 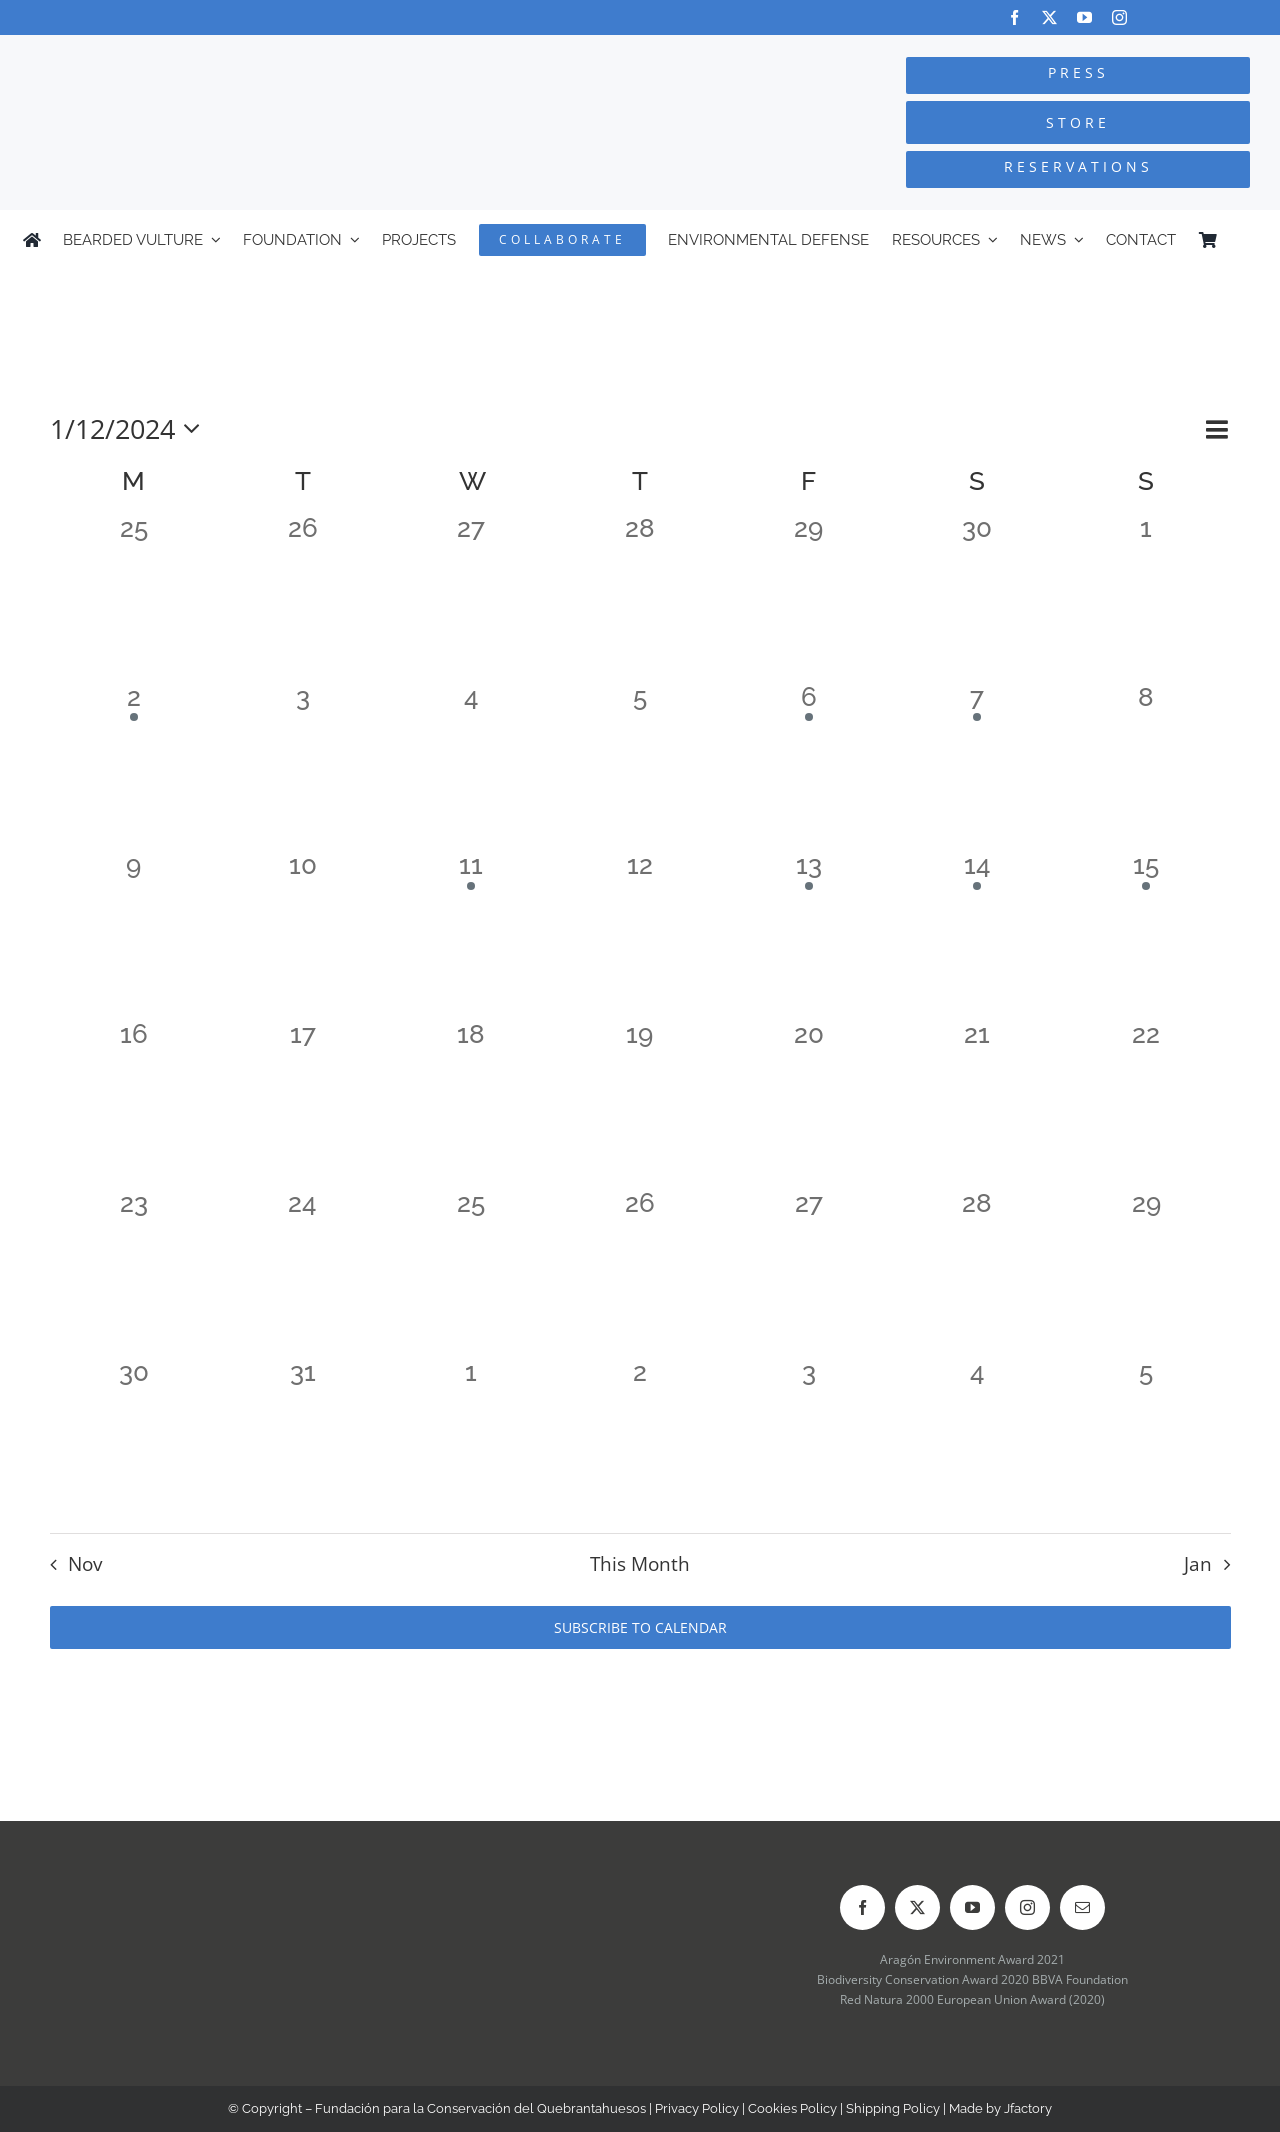 What do you see at coordinates (792, 2108) in the screenshot?
I see `Cookies Policy` at bounding box center [792, 2108].